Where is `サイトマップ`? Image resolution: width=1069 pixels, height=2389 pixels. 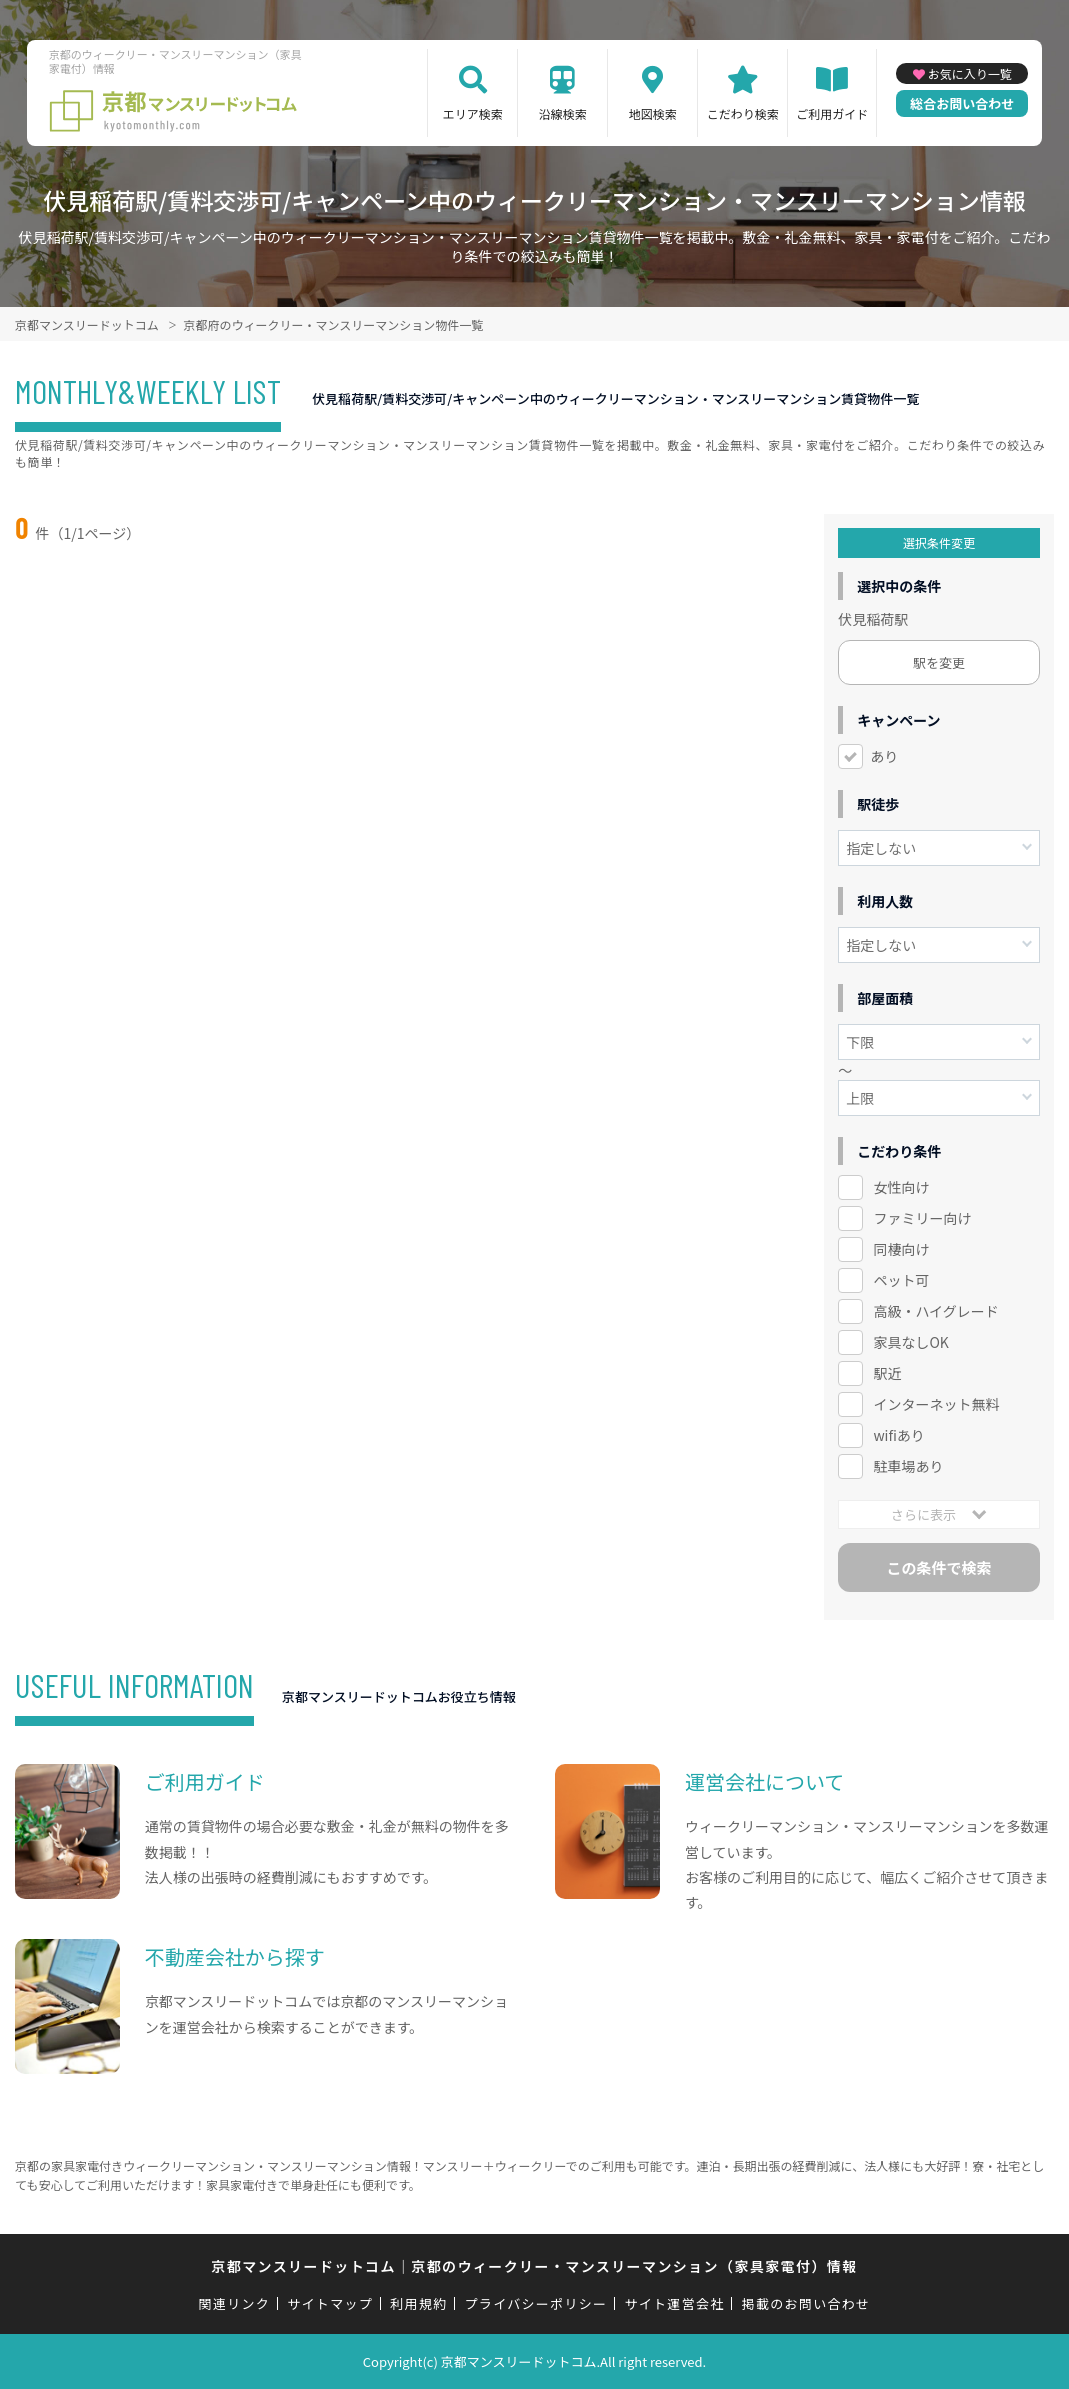 サイトマップ is located at coordinates (330, 2303).